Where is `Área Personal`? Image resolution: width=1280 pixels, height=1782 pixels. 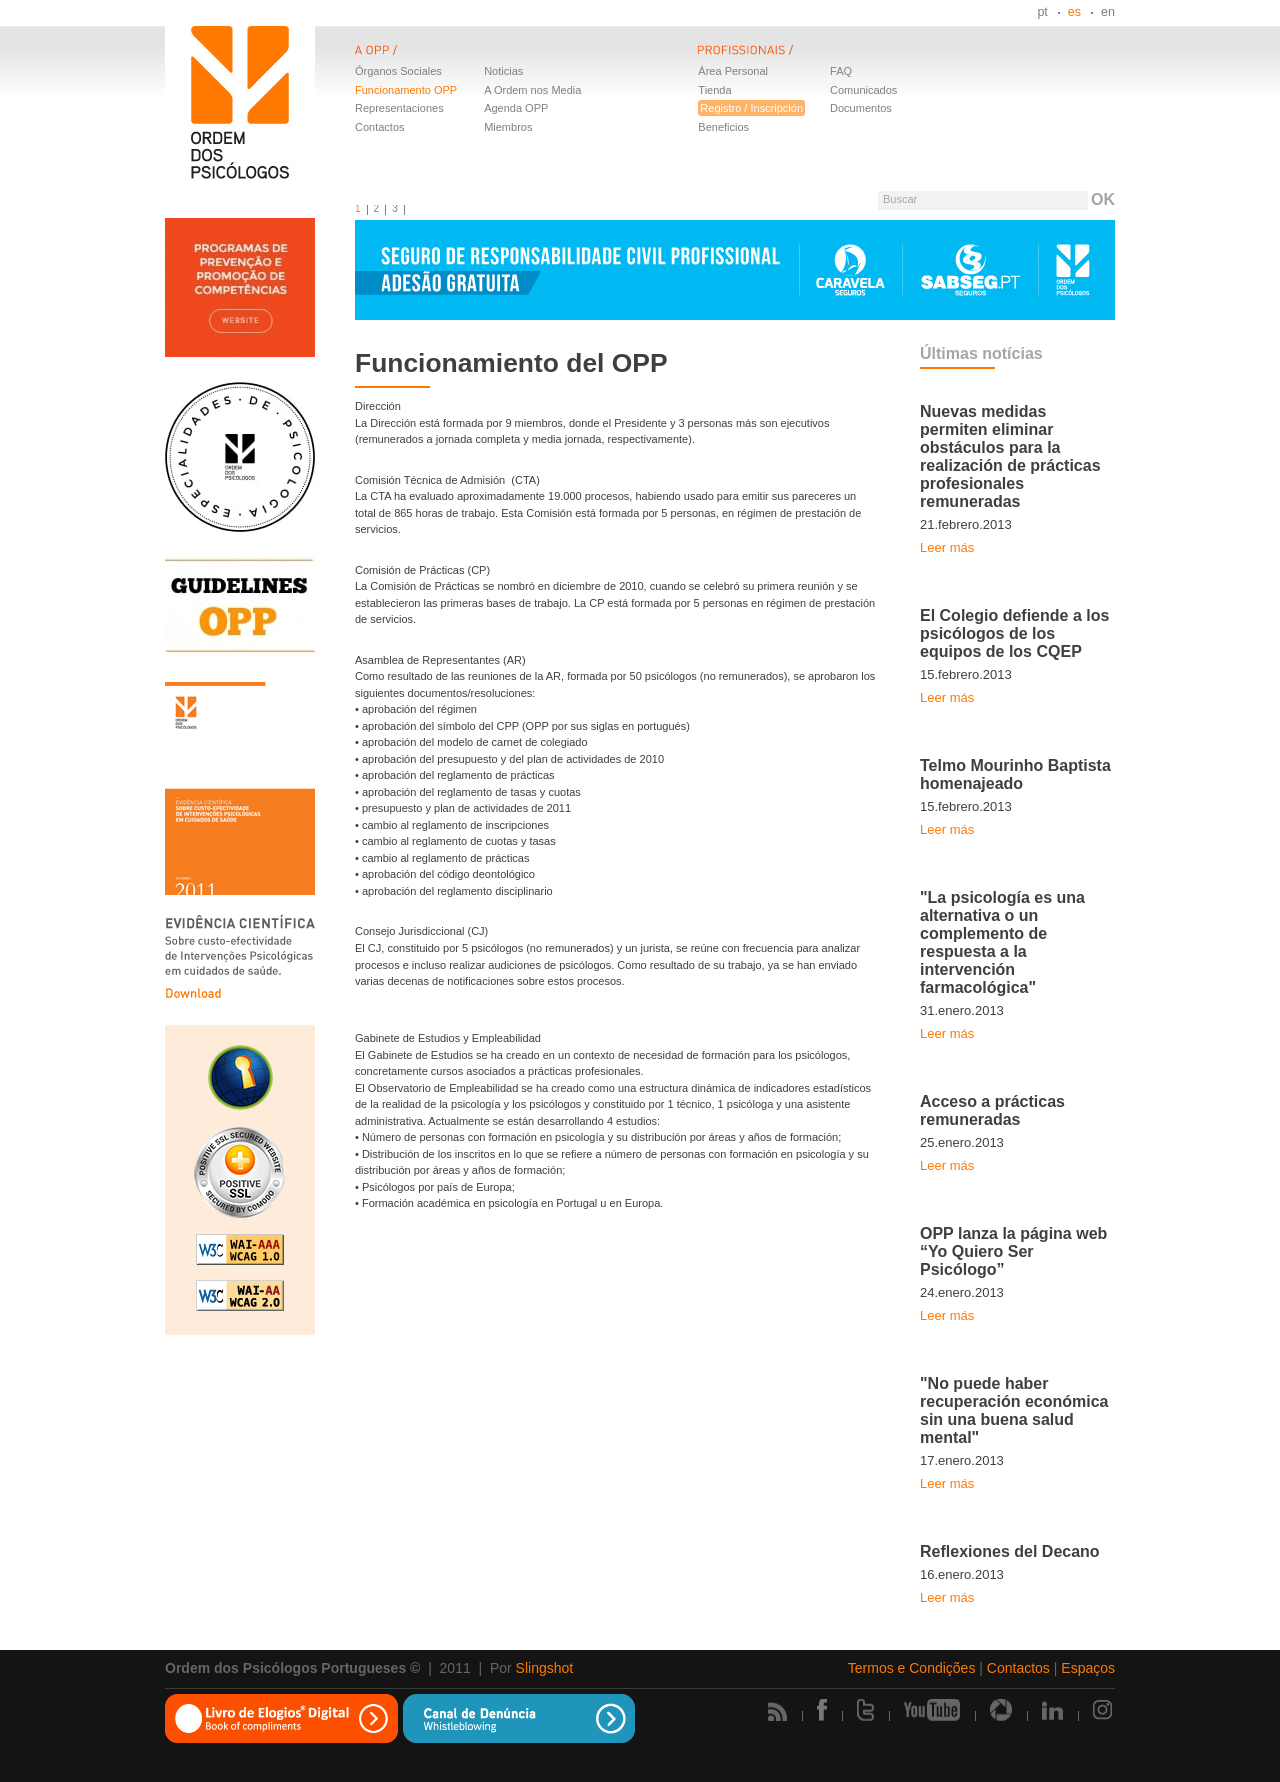
Área Personal is located at coordinates (733, 71).